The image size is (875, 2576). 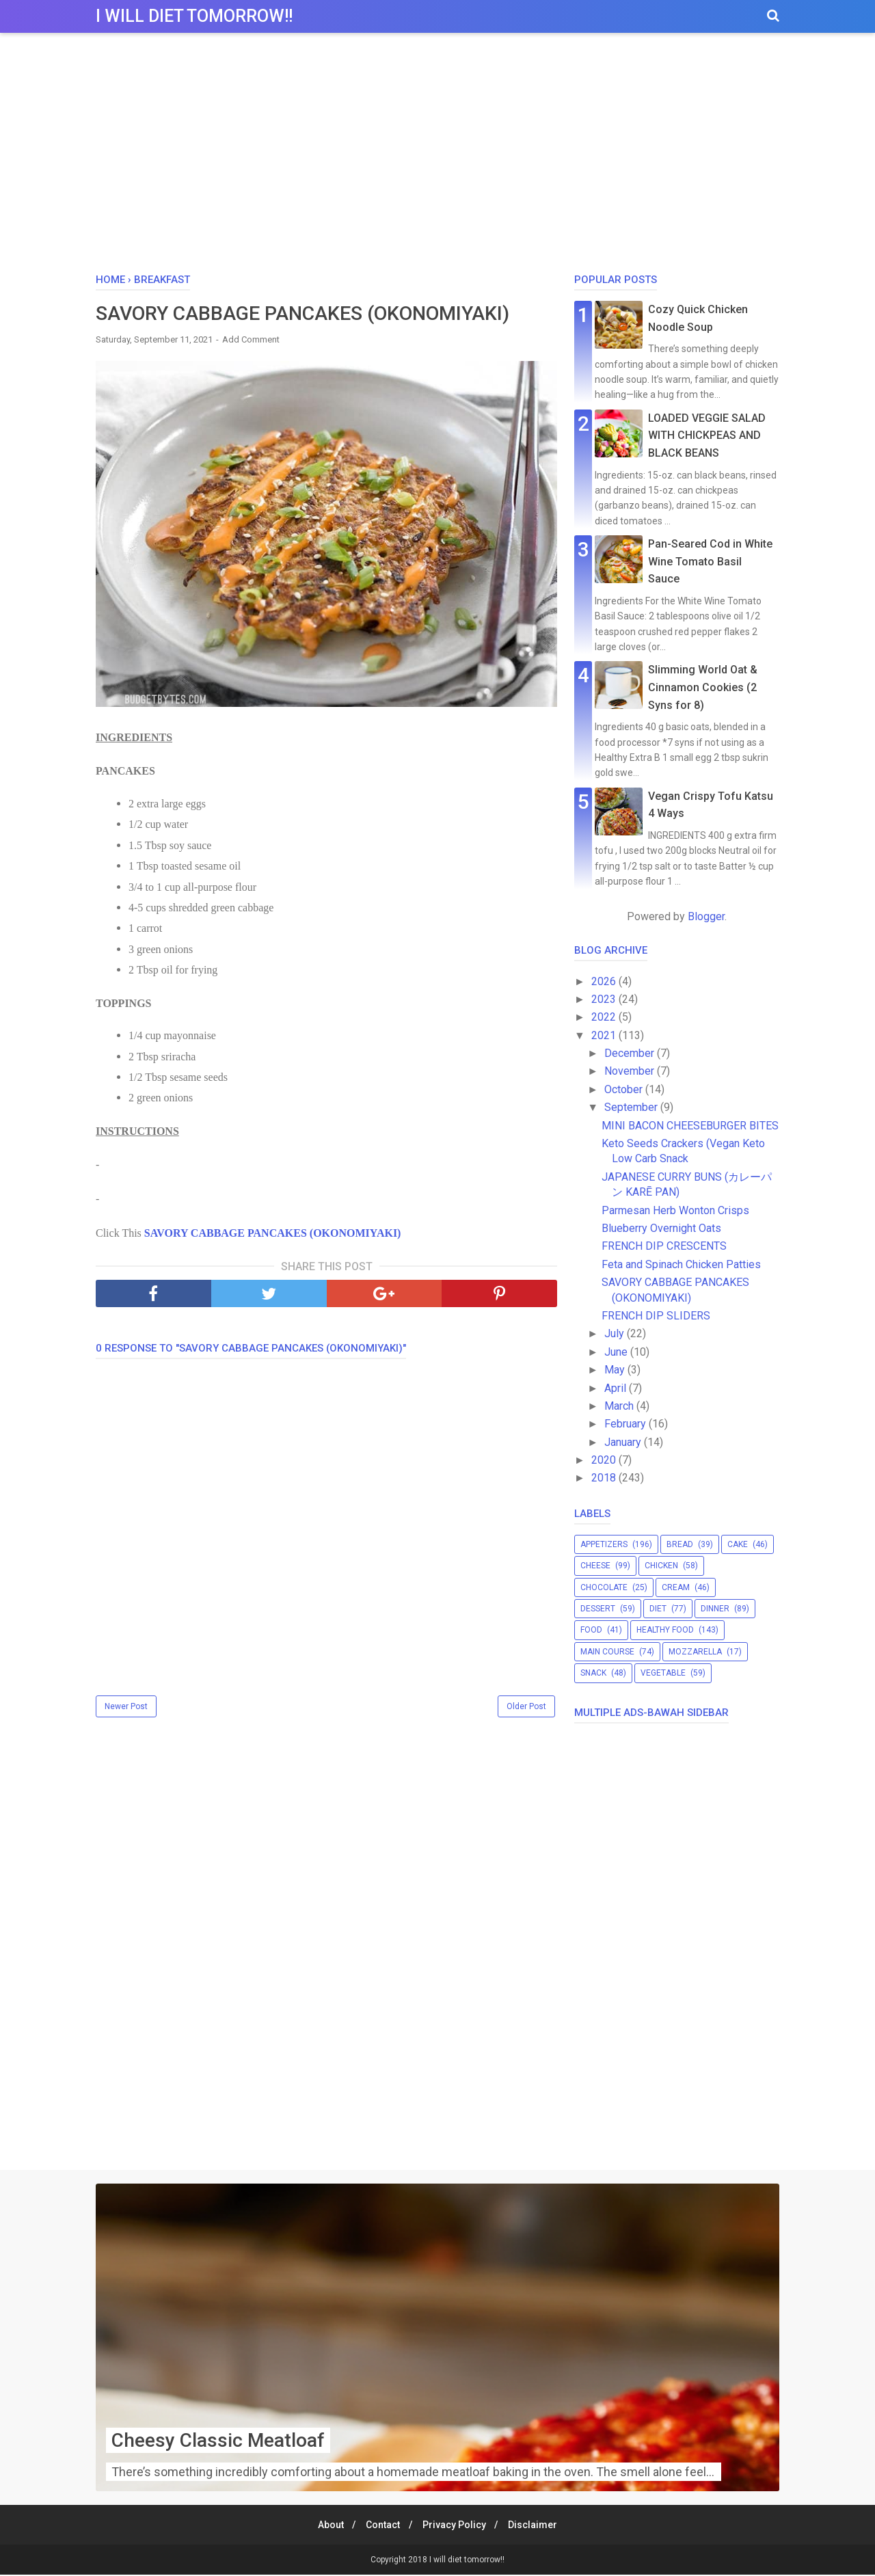 What do you see at coordinates (597, 1608) in the screenshot?
I see `dessert` at bounding box center [597, 1608].